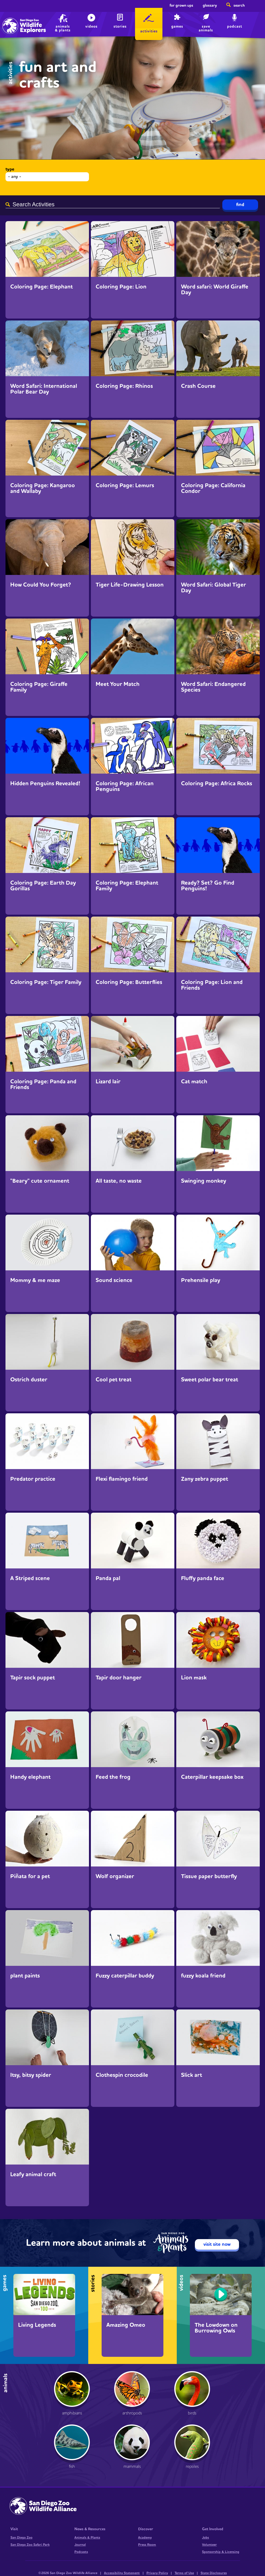  Describe the element at coordinates (147, 2544) in the screenshot. I see `Press Room` at that location.